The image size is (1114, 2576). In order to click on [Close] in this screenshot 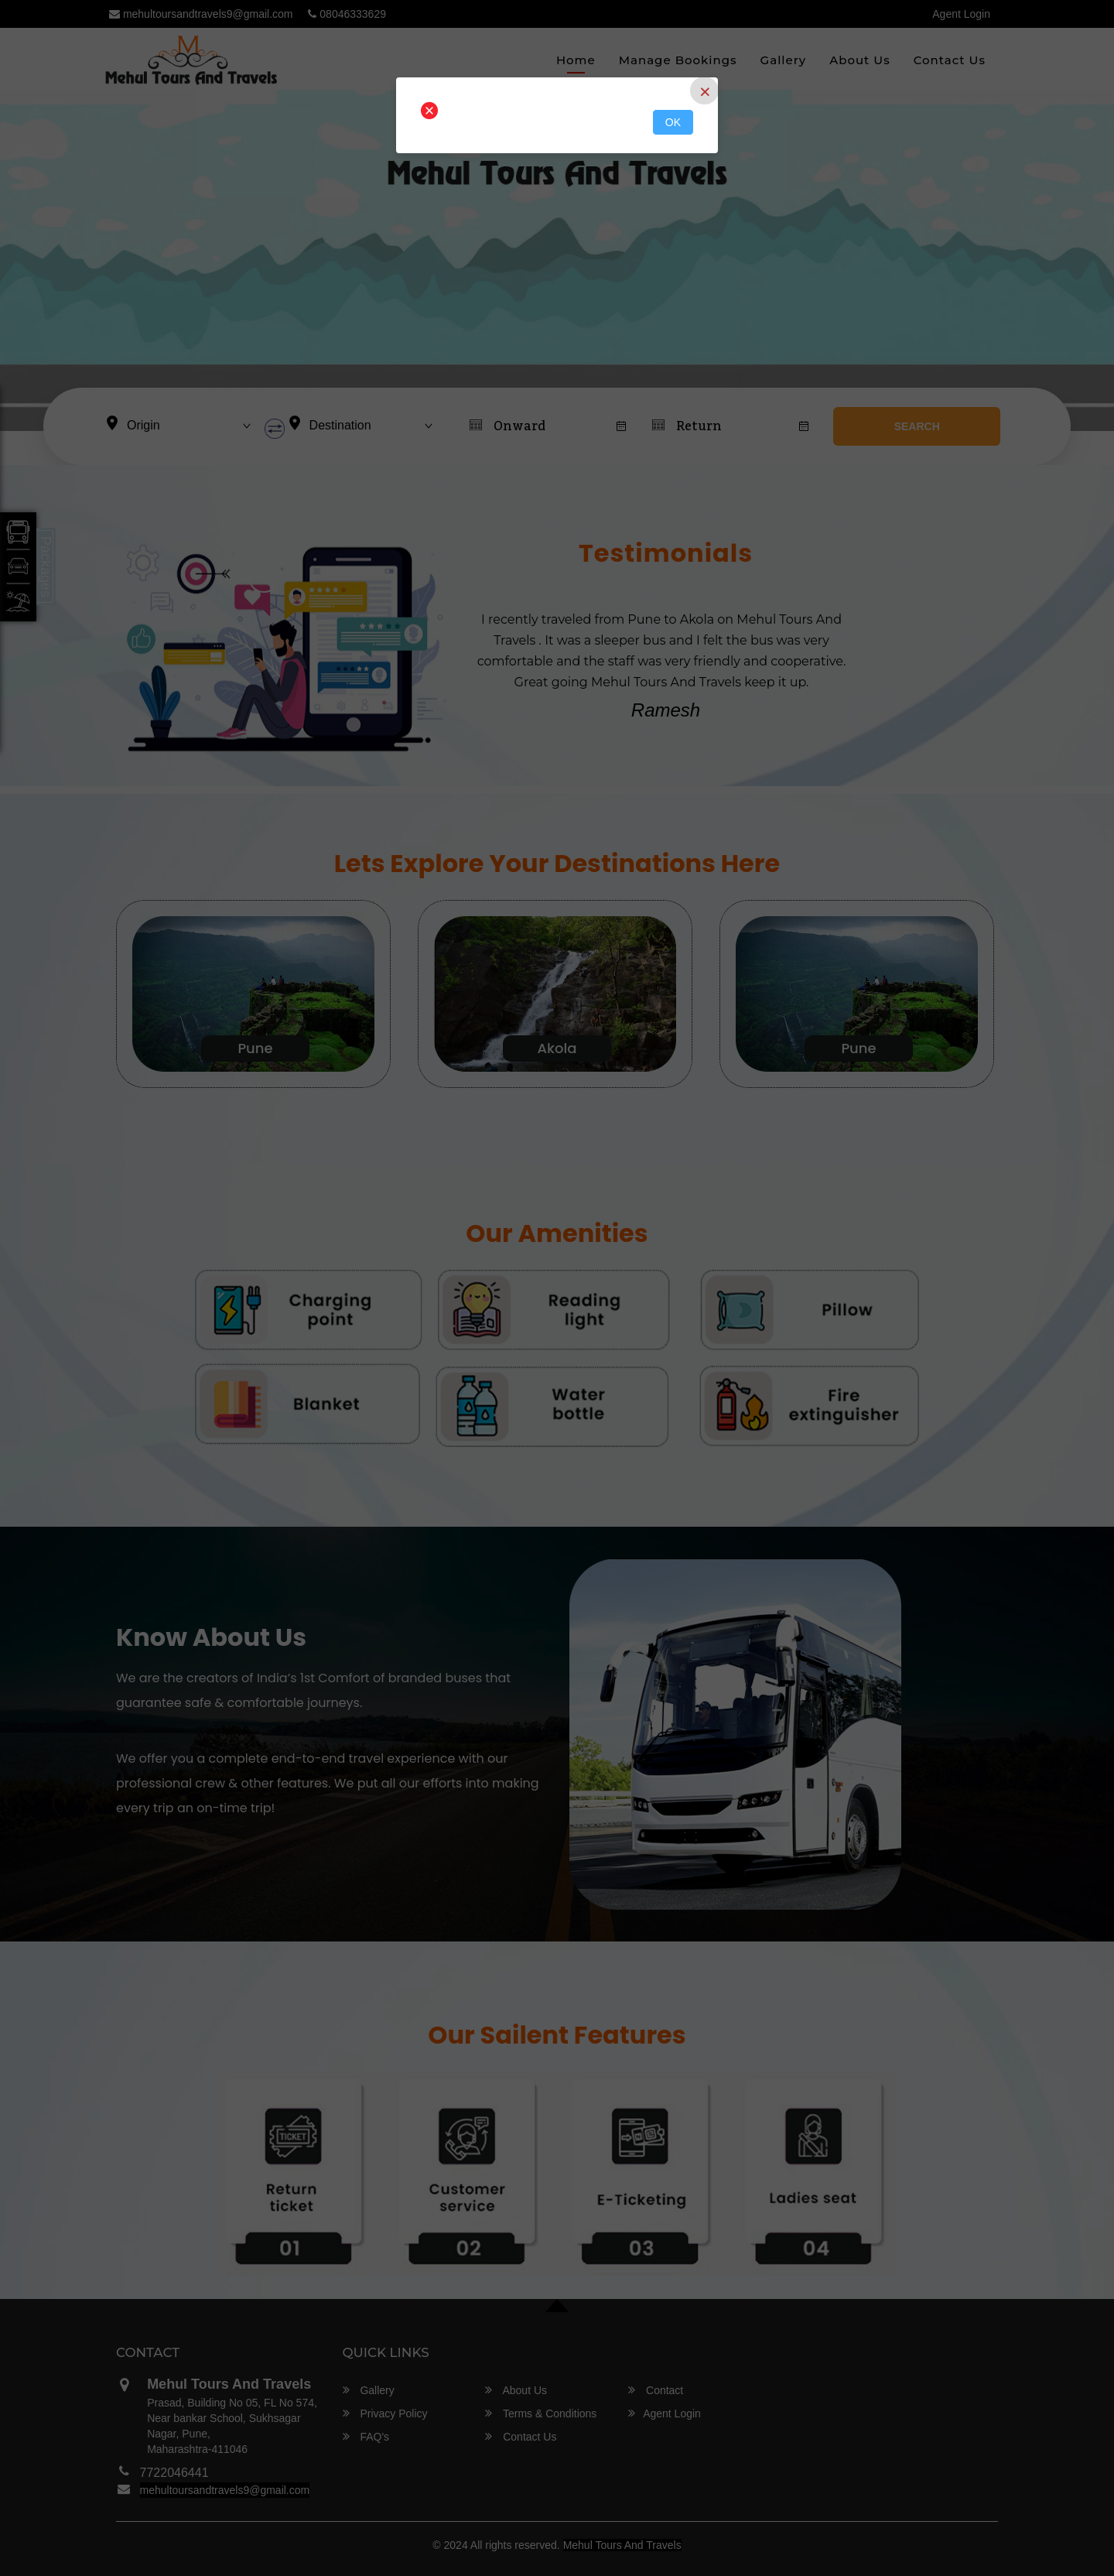, I will do `click(704, 90)`.